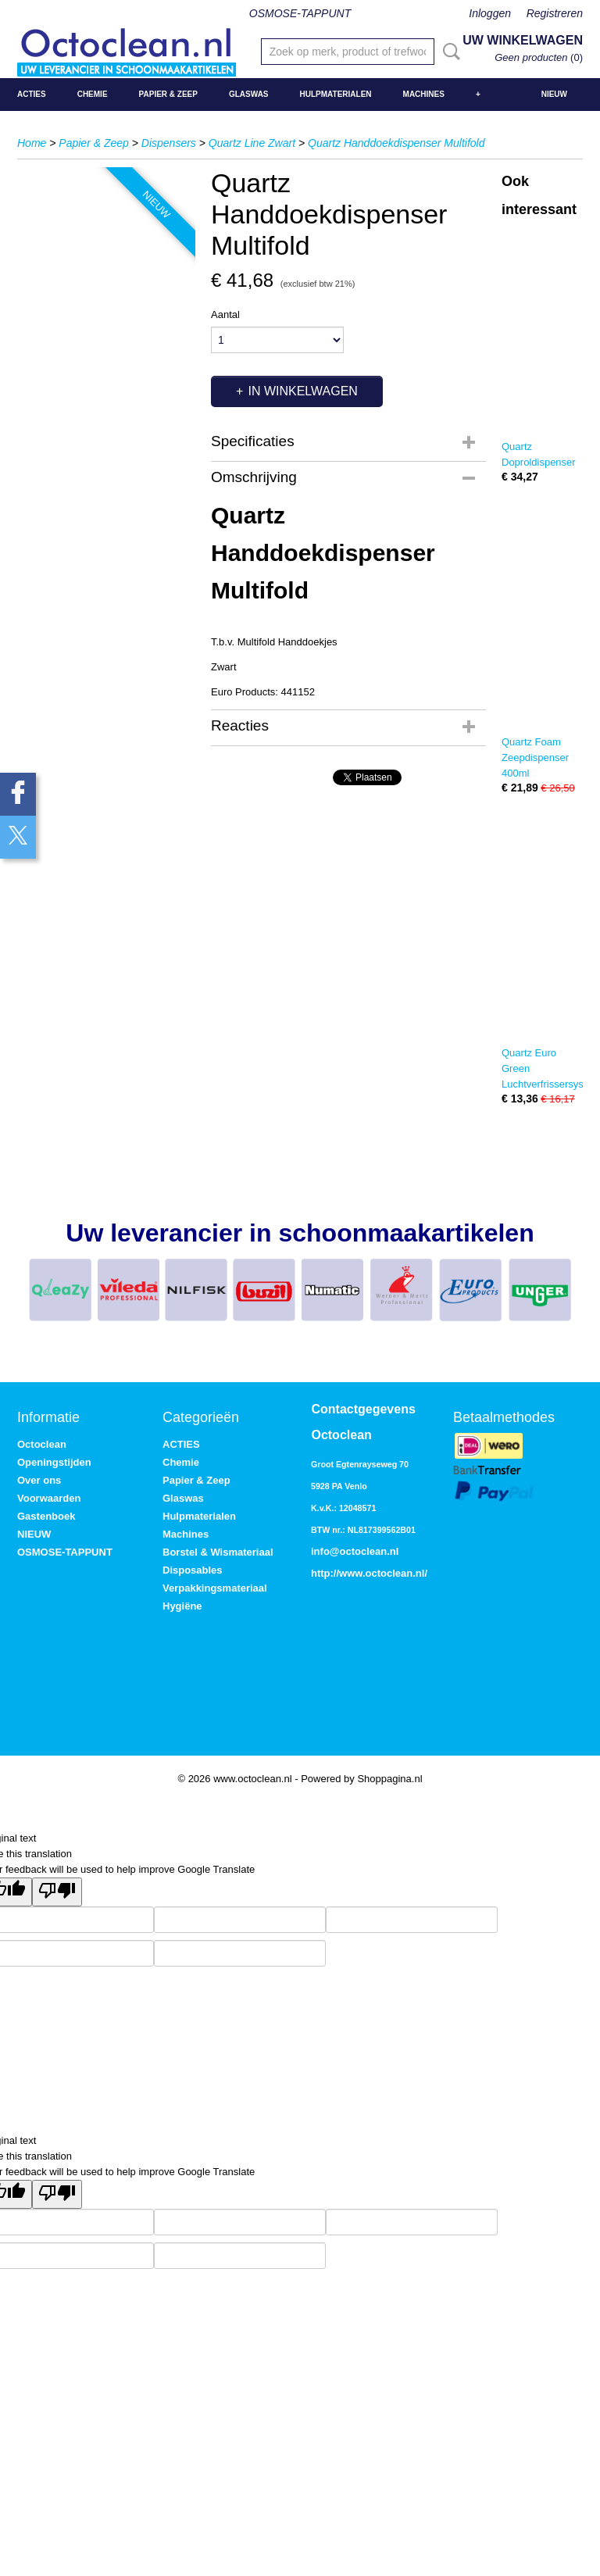  Describe the element at coordinates (555, 13) in the screenshot. I see `Registreren` at that location.